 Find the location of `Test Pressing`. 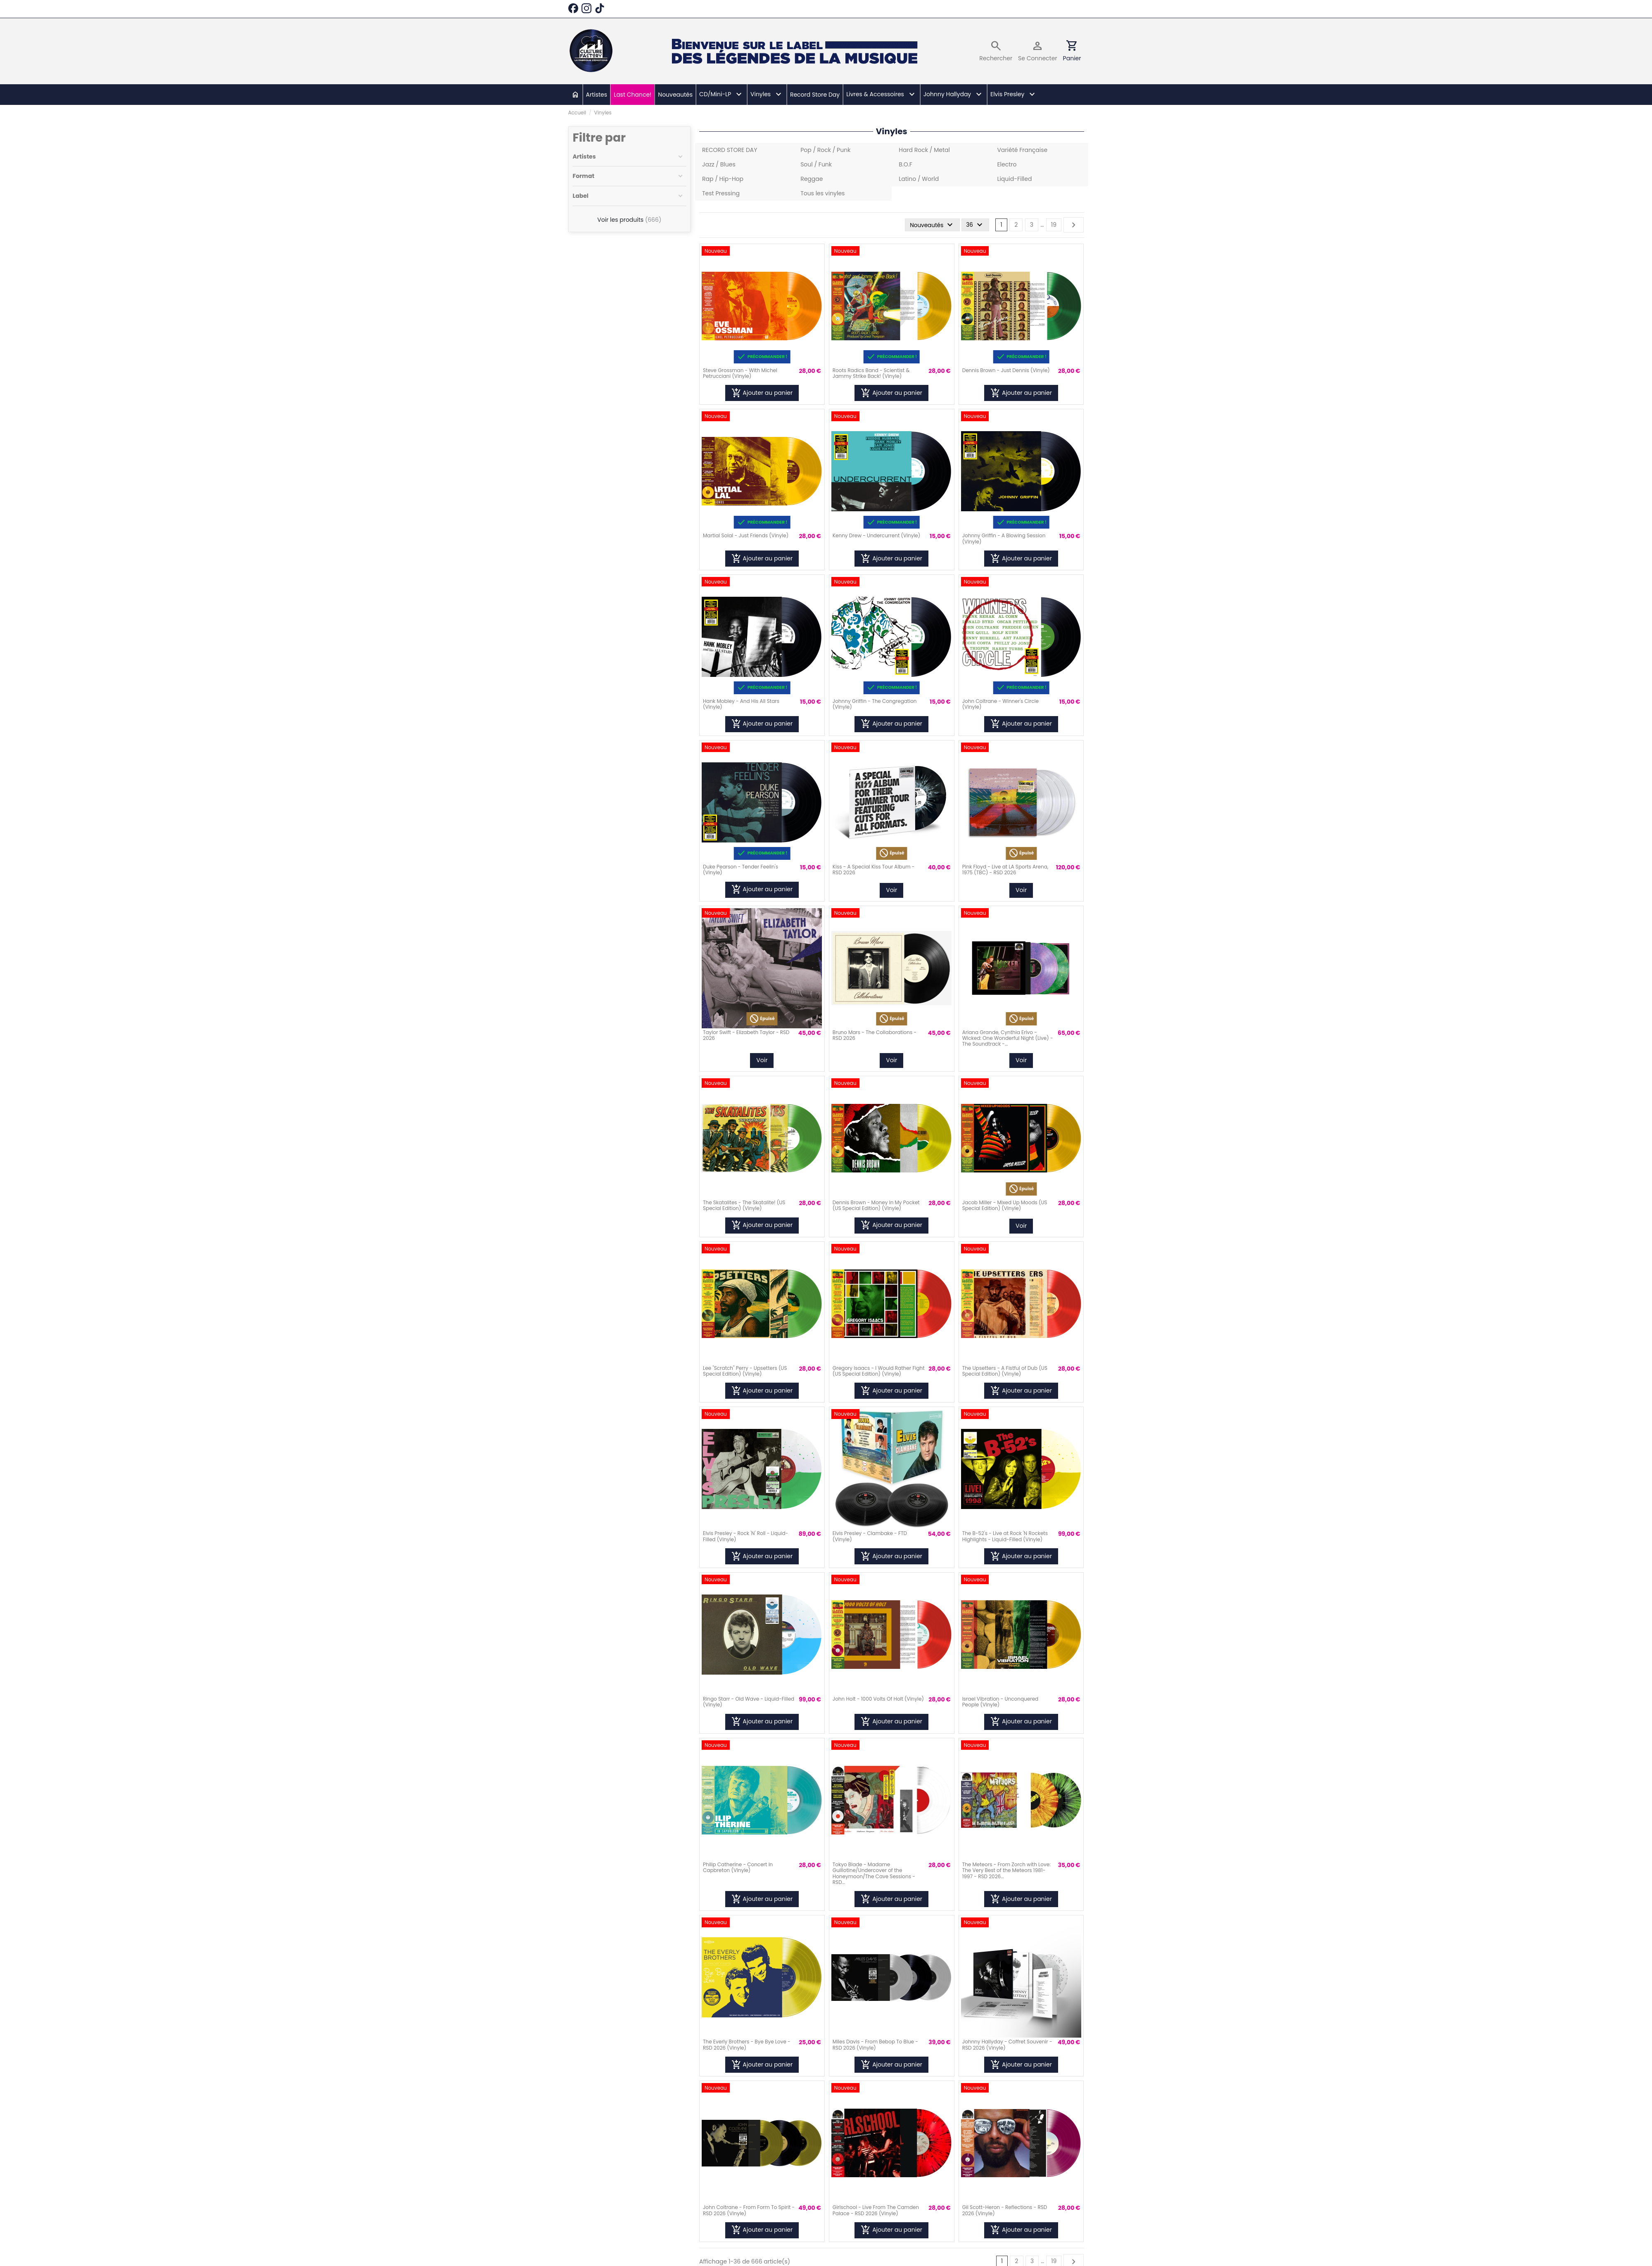

Test Pressing is located at coordinates (721, 193).